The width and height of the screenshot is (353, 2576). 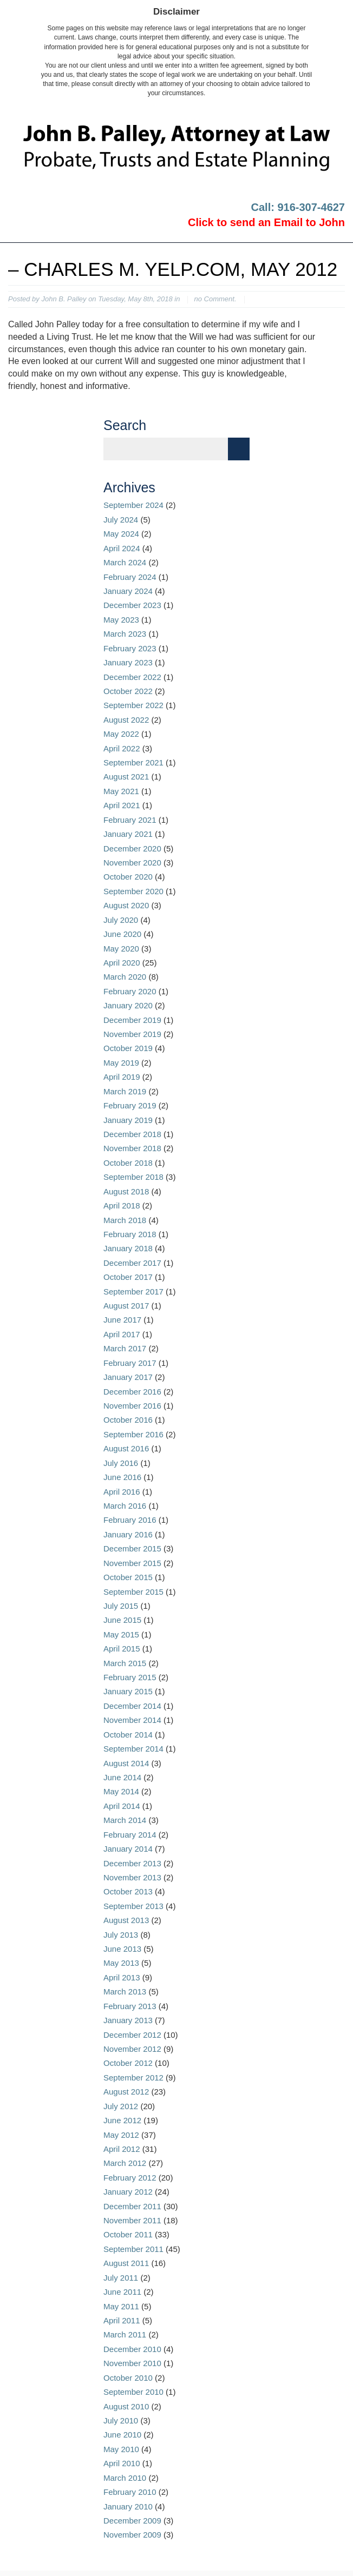 What do you see at coordinates (132, 2520) in the screenshot?
I see `December 2009` at bounding box center [132, 2520].